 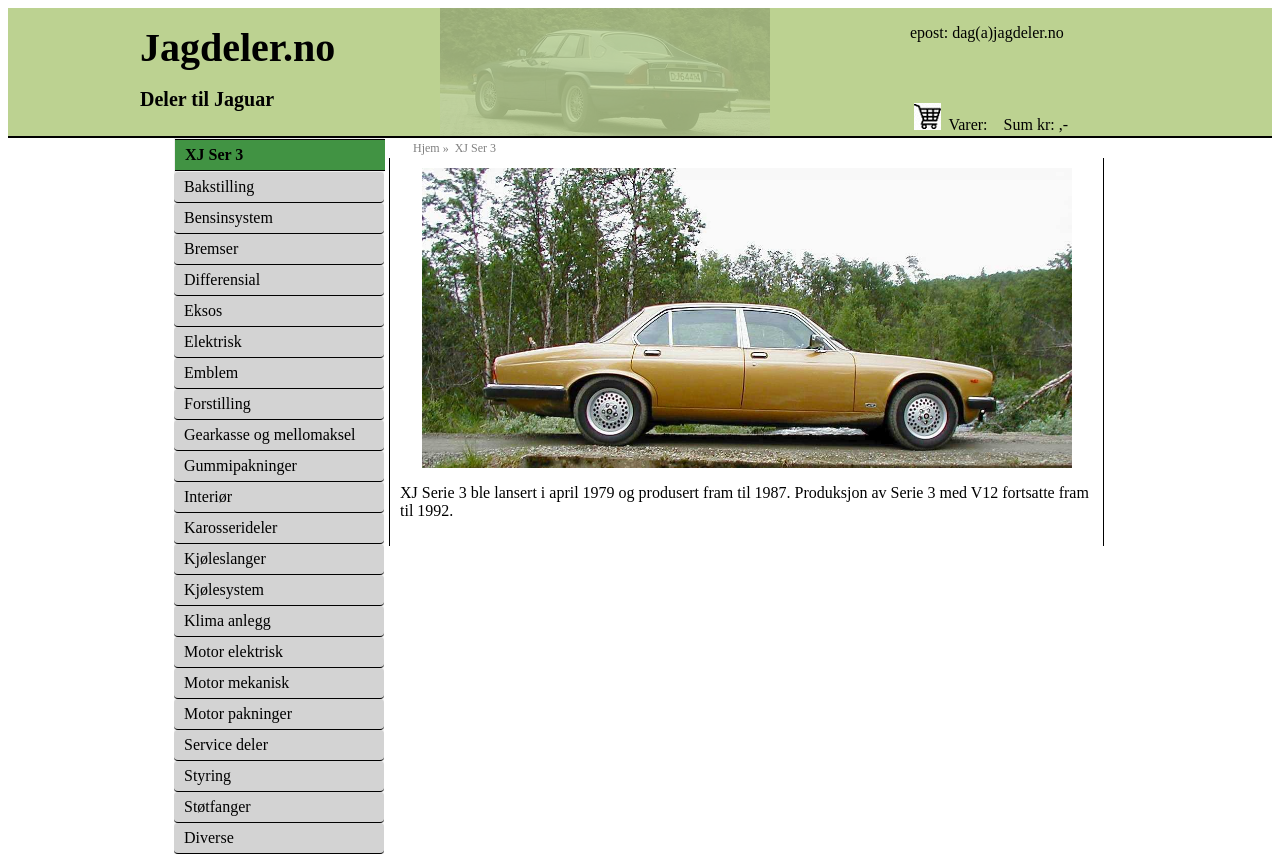 I want to click on Motor elektrisk, so click(x=233, y=651).